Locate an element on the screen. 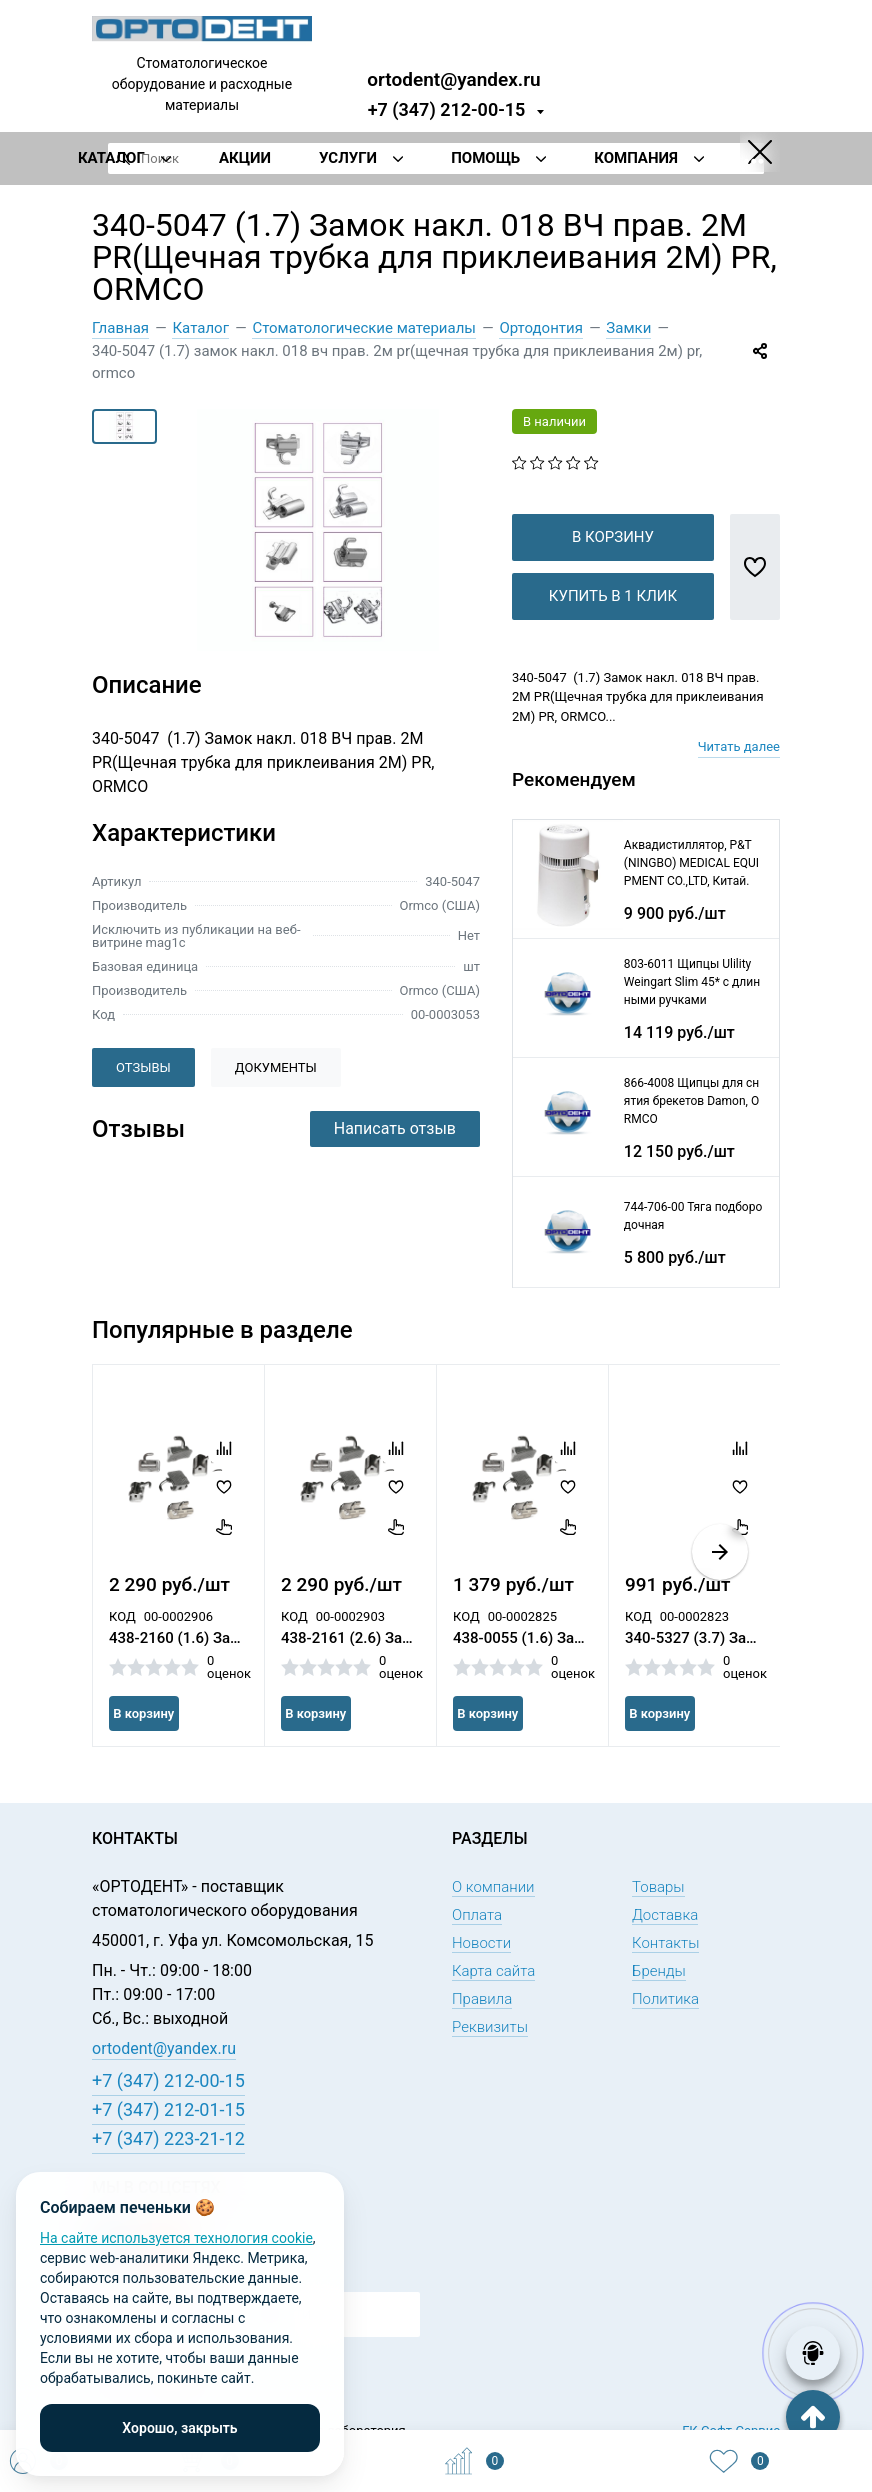  Читать далее is located at coordinates (739, 778).